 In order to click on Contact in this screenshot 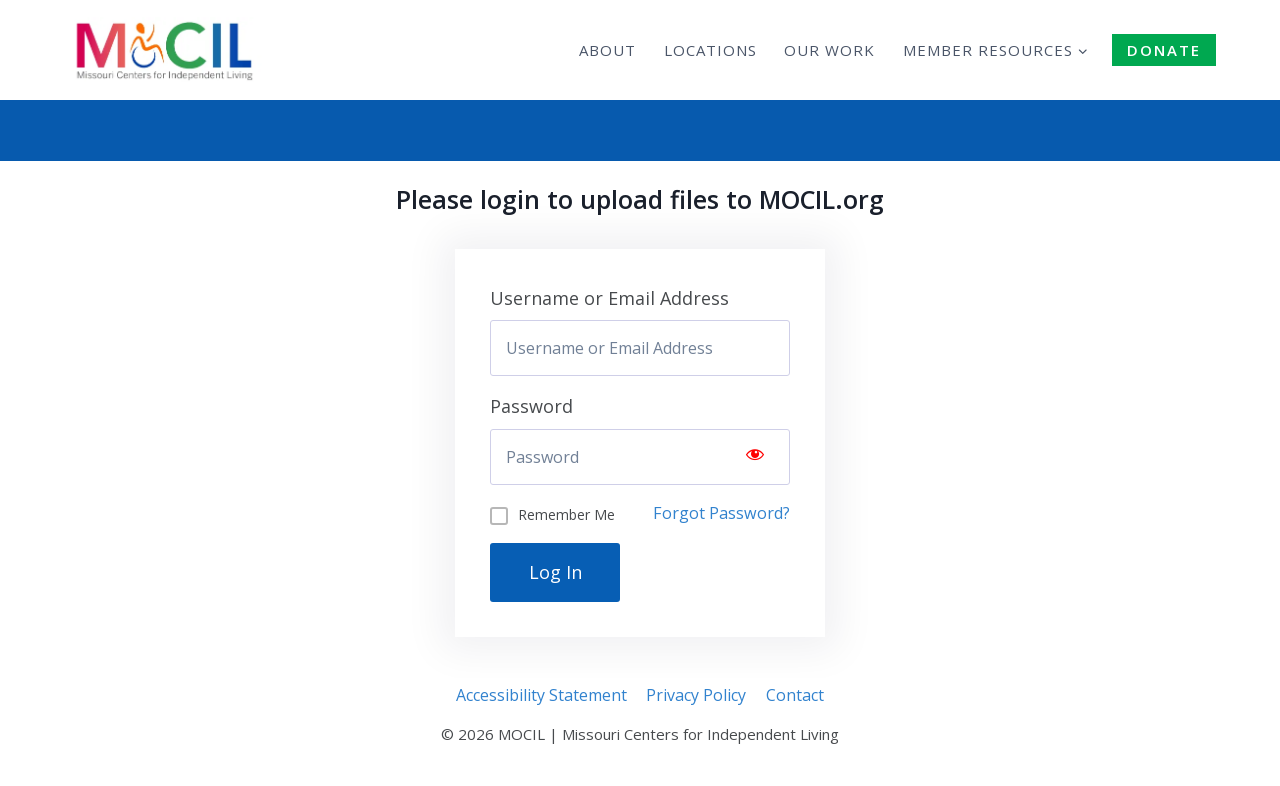, I will do `click(795, 695)`.